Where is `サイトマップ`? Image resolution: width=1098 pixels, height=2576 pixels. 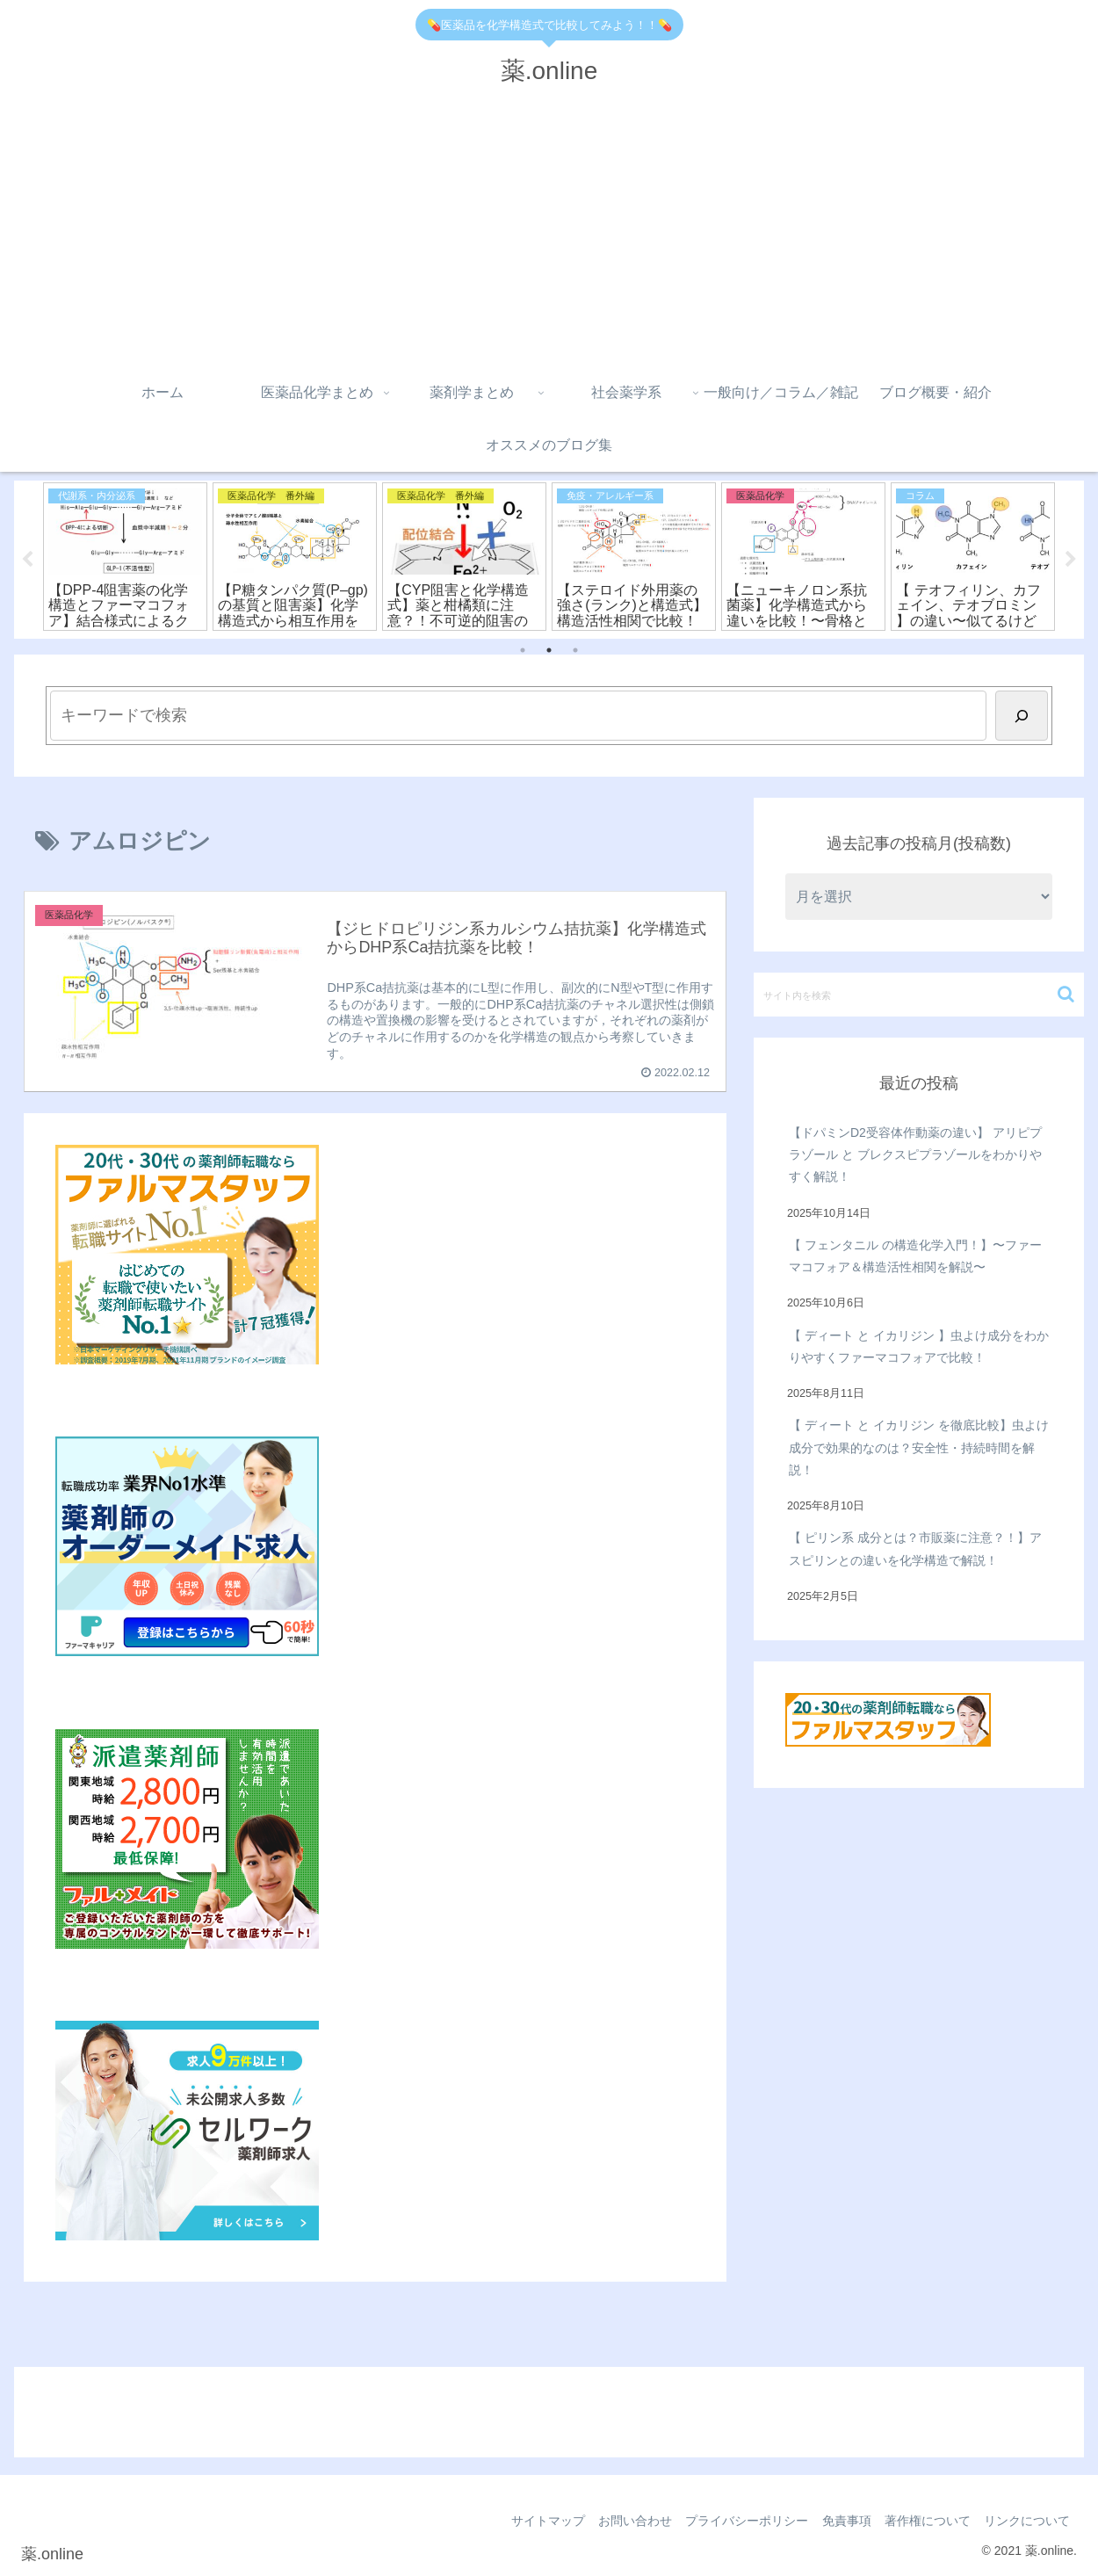 サイトマップ is located at coordinates (525, 2521).